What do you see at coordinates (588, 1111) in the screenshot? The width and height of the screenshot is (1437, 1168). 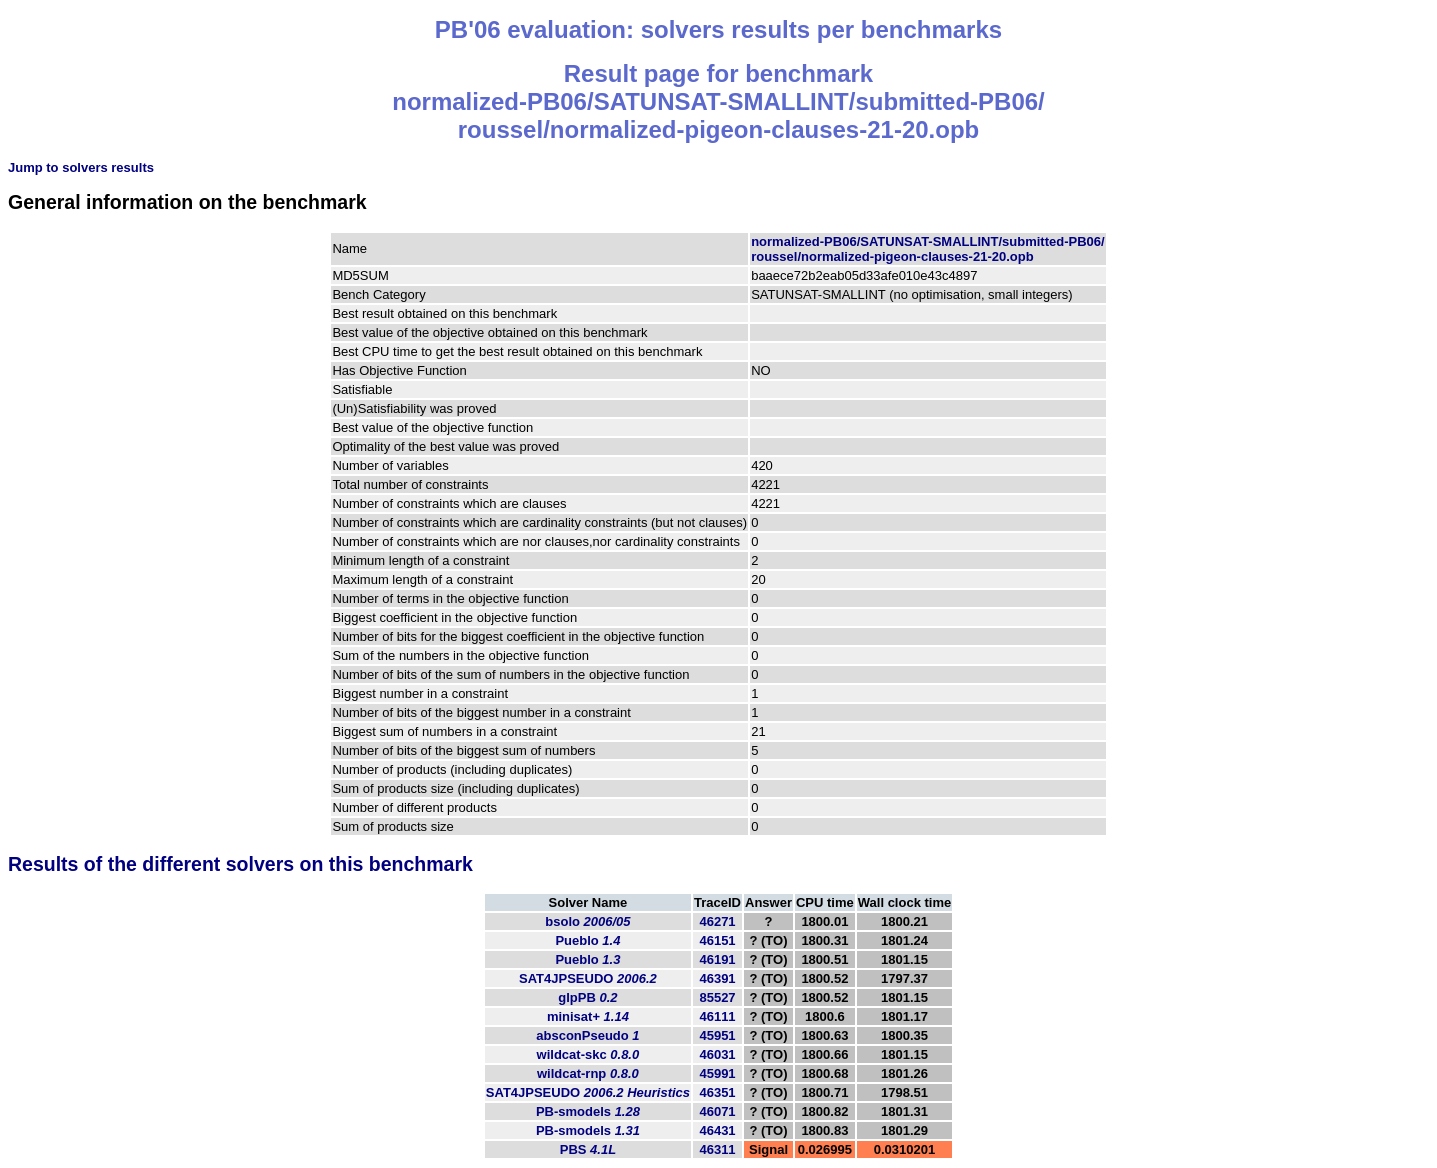 I see `PB-smodels` at bounding box center [588, 1111].